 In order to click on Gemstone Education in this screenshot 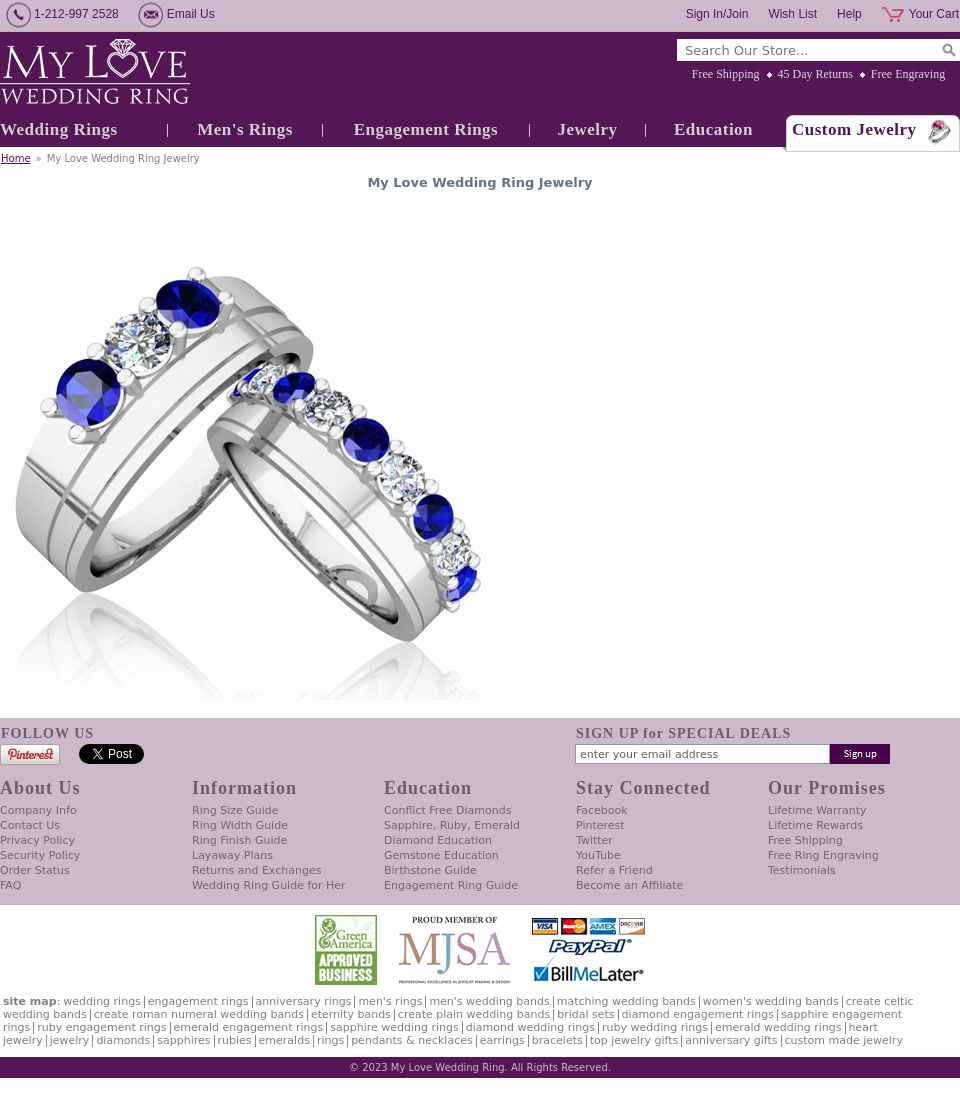, I will do `click(441, 855)`.